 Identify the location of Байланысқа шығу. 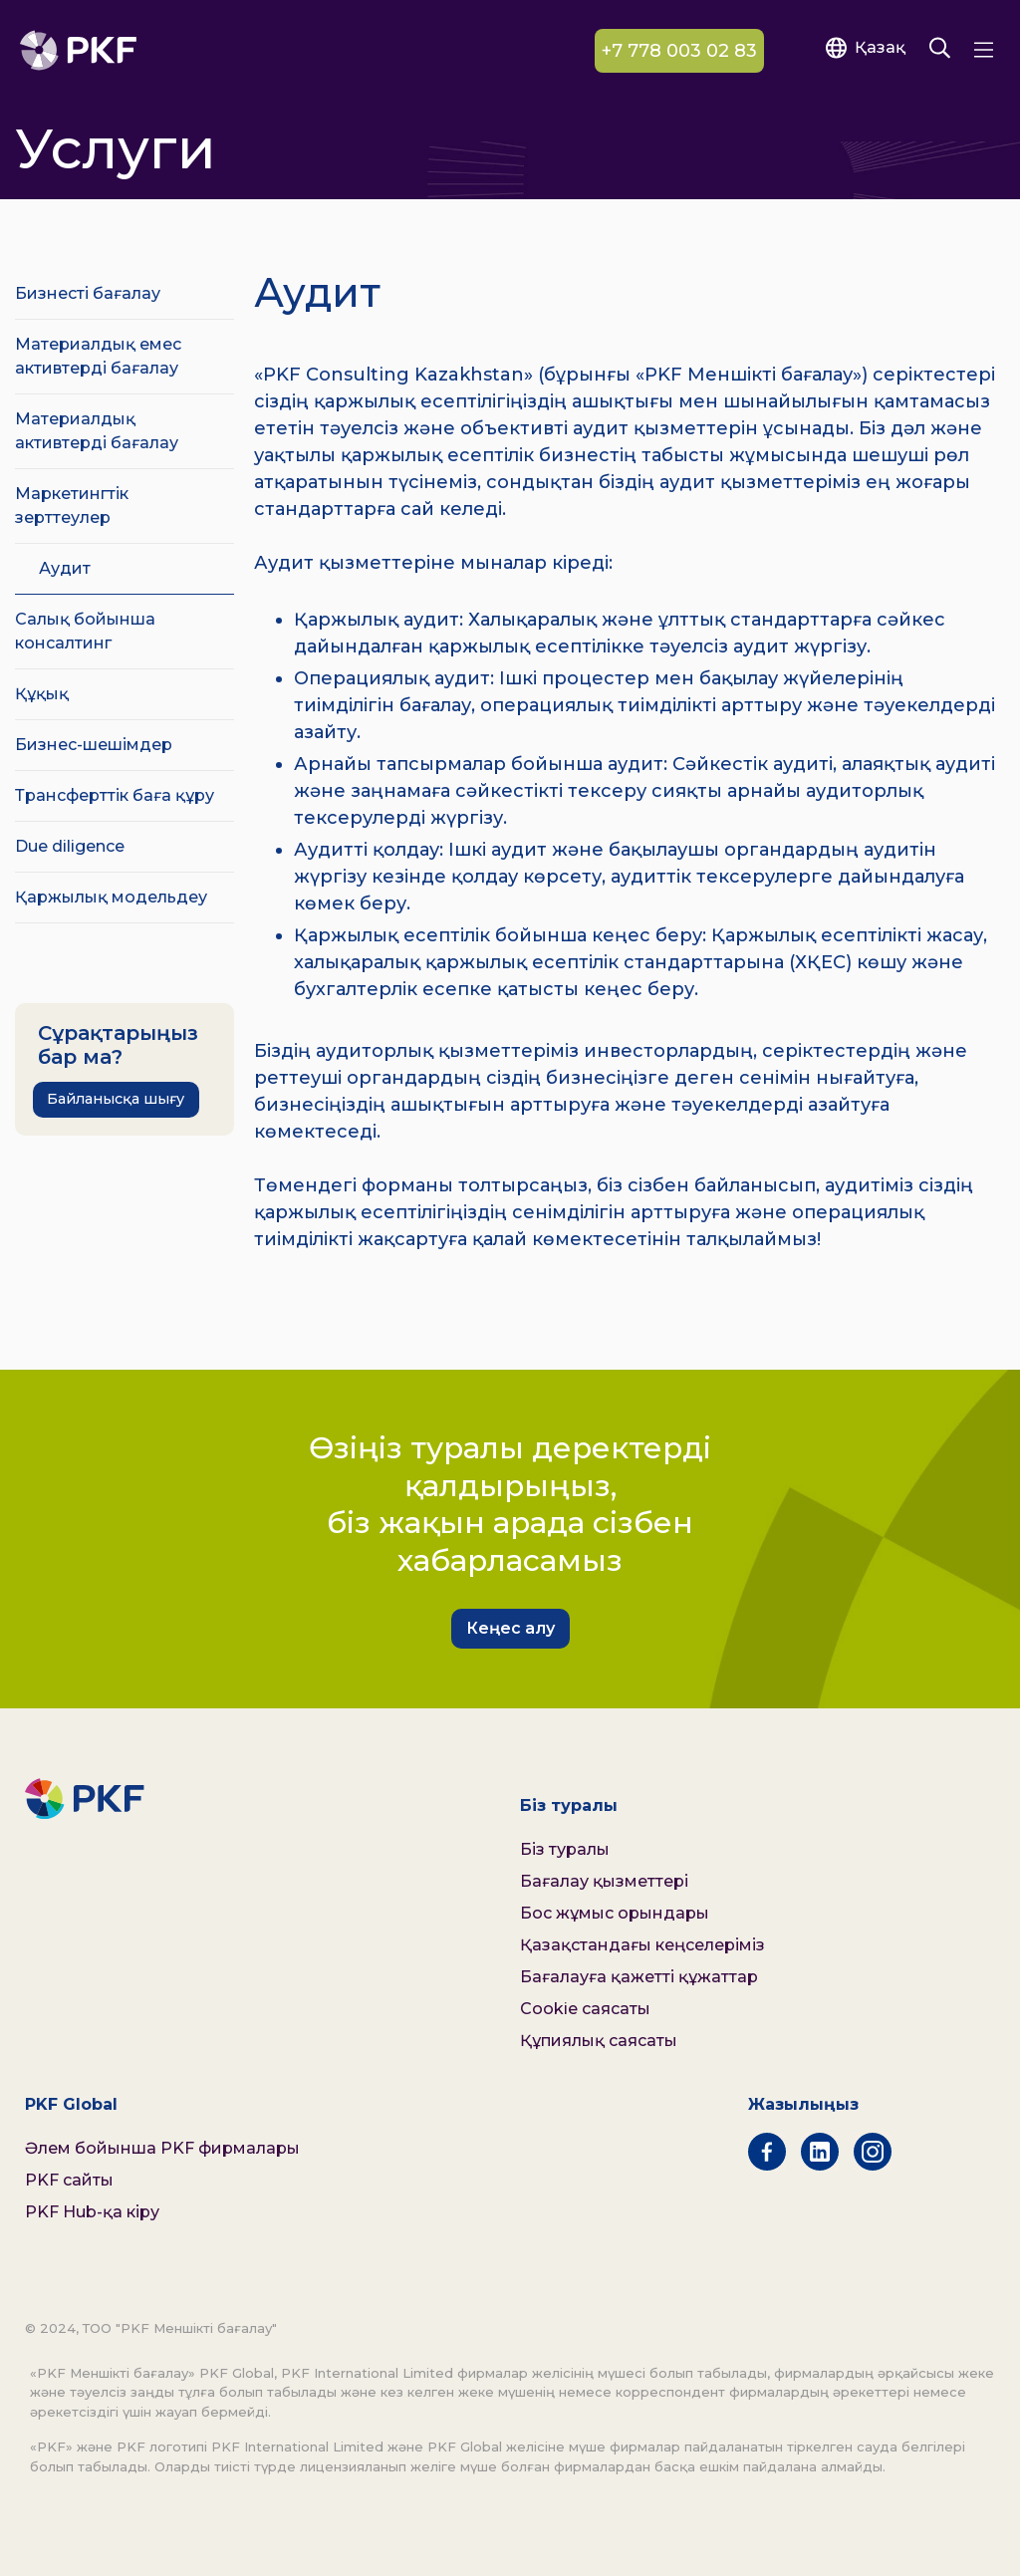
(115, 1099).